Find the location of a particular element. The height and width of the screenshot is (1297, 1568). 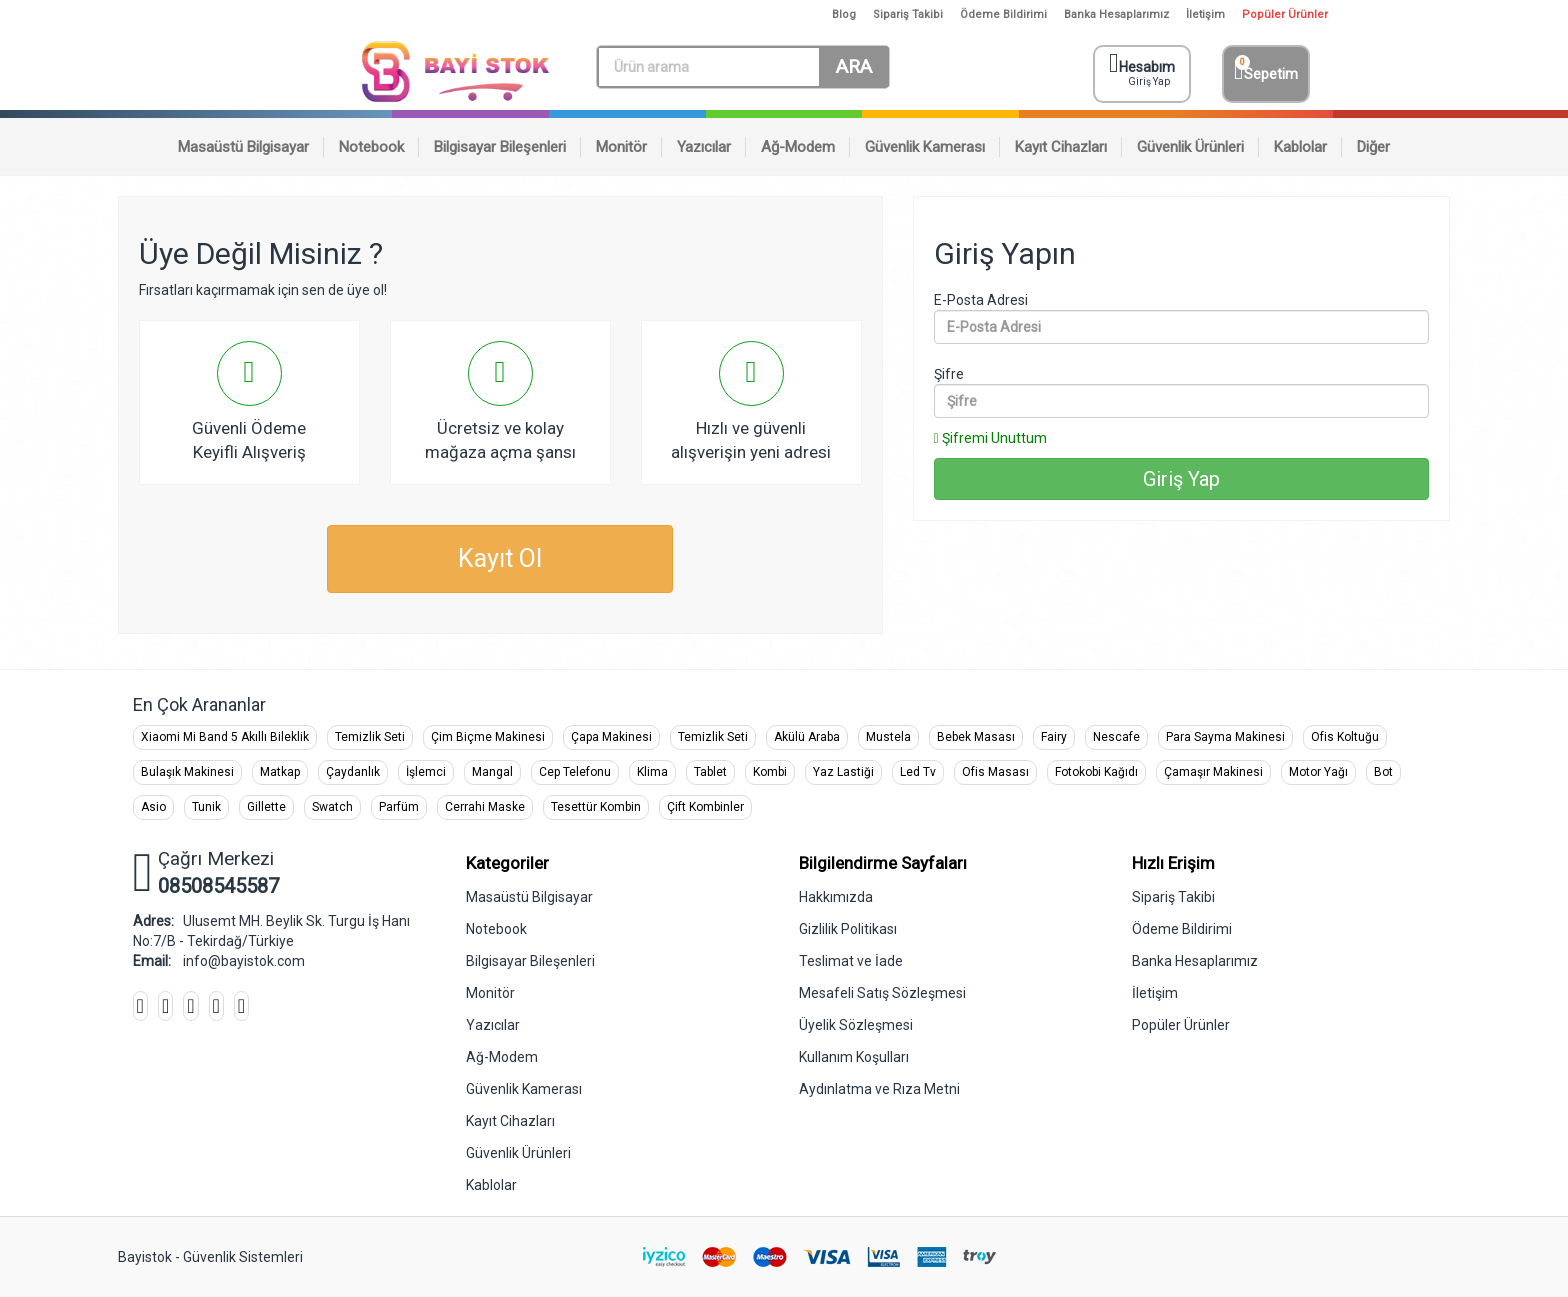

Şifremi Unuttum is located at coordinates (990, 438).